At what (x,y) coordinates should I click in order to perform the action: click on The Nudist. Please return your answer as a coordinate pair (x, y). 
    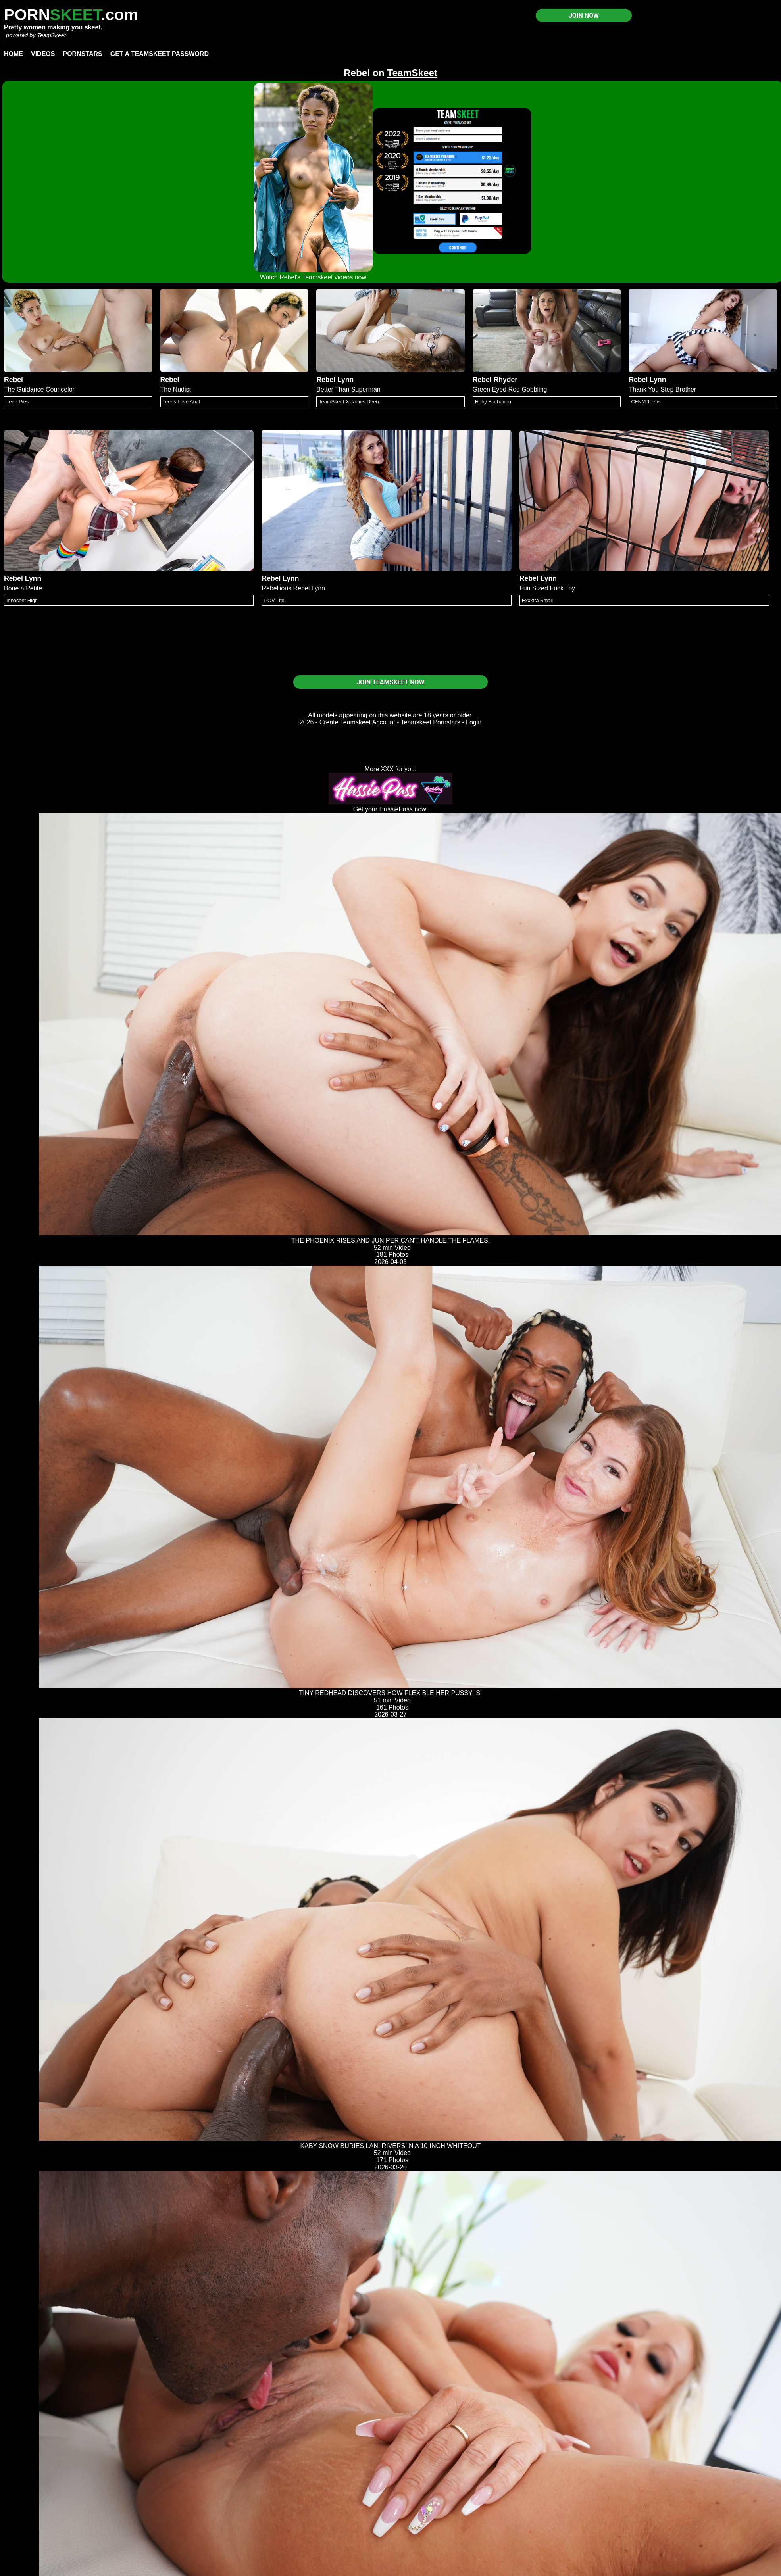
    Looking at the image, I should click on (175, 389).